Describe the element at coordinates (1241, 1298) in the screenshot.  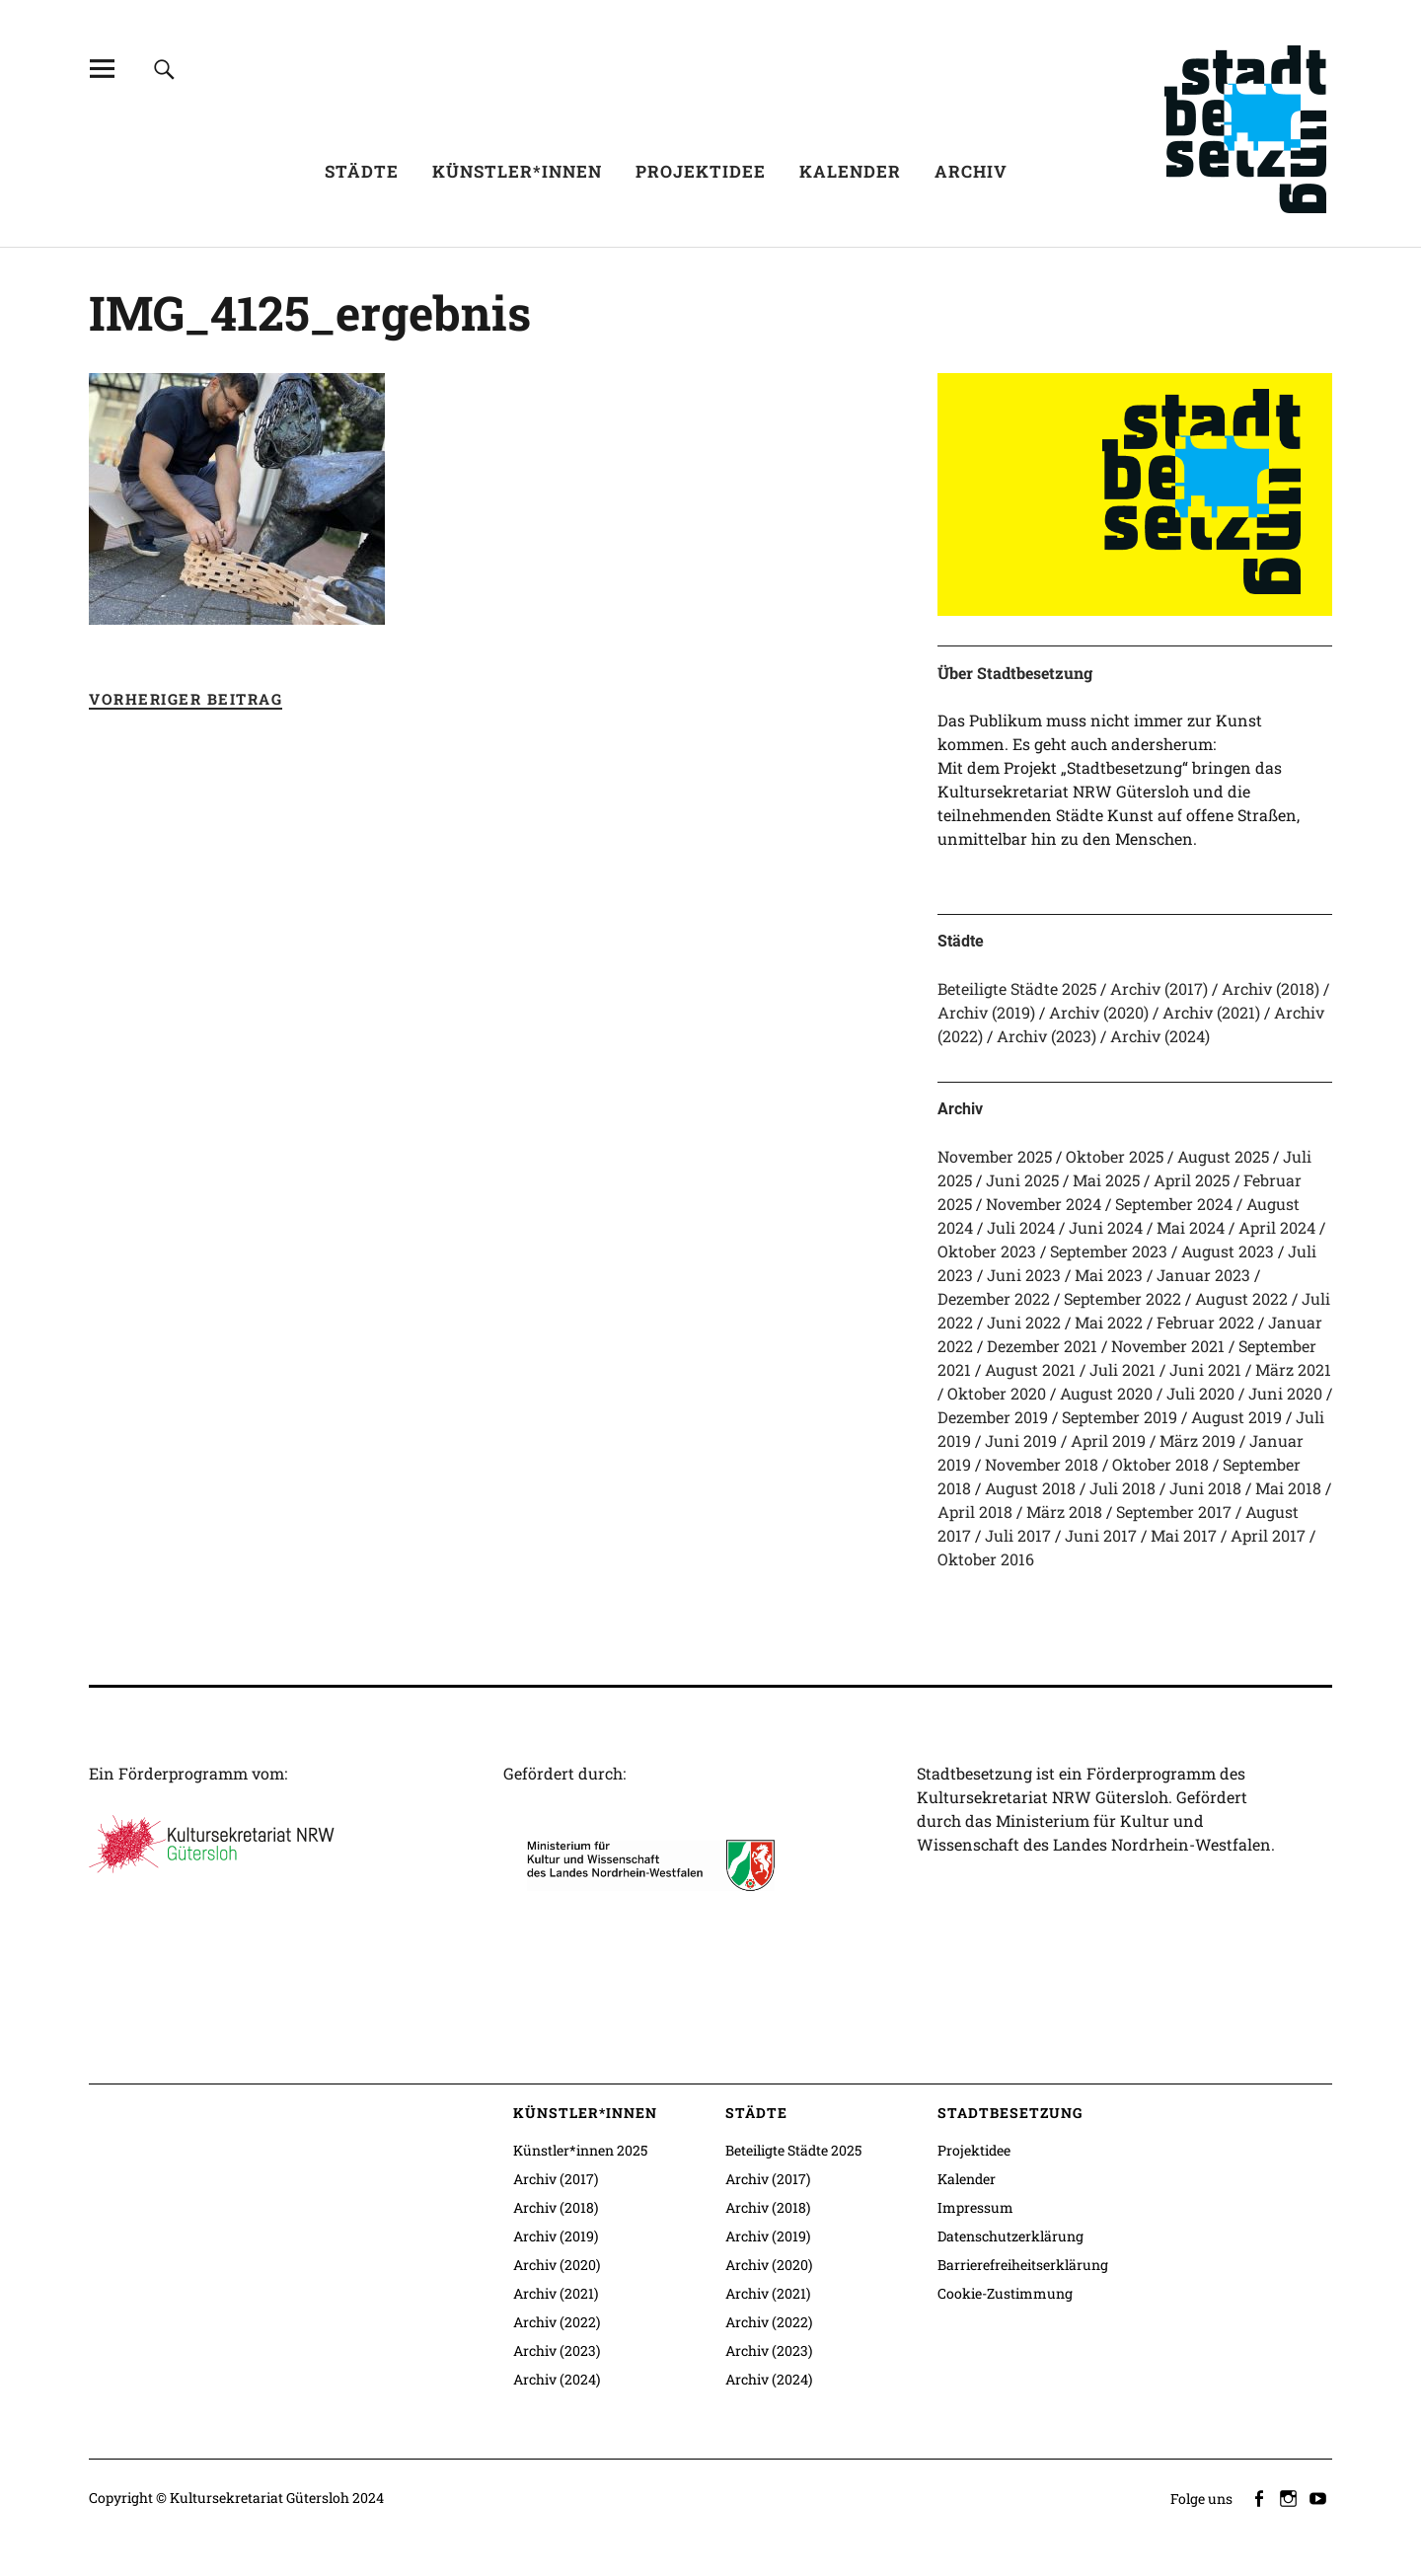
I see `August 2022` at that location.